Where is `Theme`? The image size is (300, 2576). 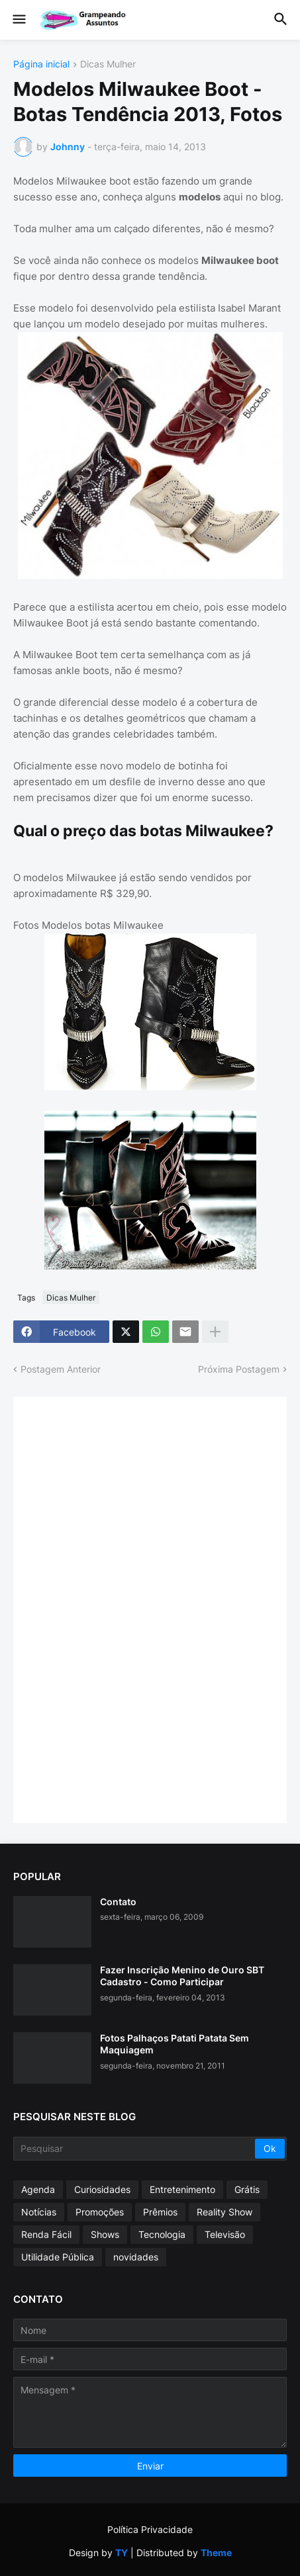 Theme is located at coordinates (216, 2552).